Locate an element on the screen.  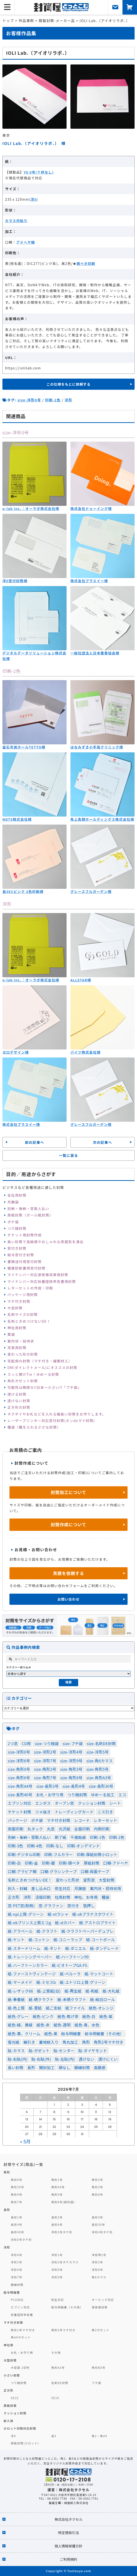
size-長形40号 [size-長形40号 (2個の項目)] is located at coordinates (20, 1794).